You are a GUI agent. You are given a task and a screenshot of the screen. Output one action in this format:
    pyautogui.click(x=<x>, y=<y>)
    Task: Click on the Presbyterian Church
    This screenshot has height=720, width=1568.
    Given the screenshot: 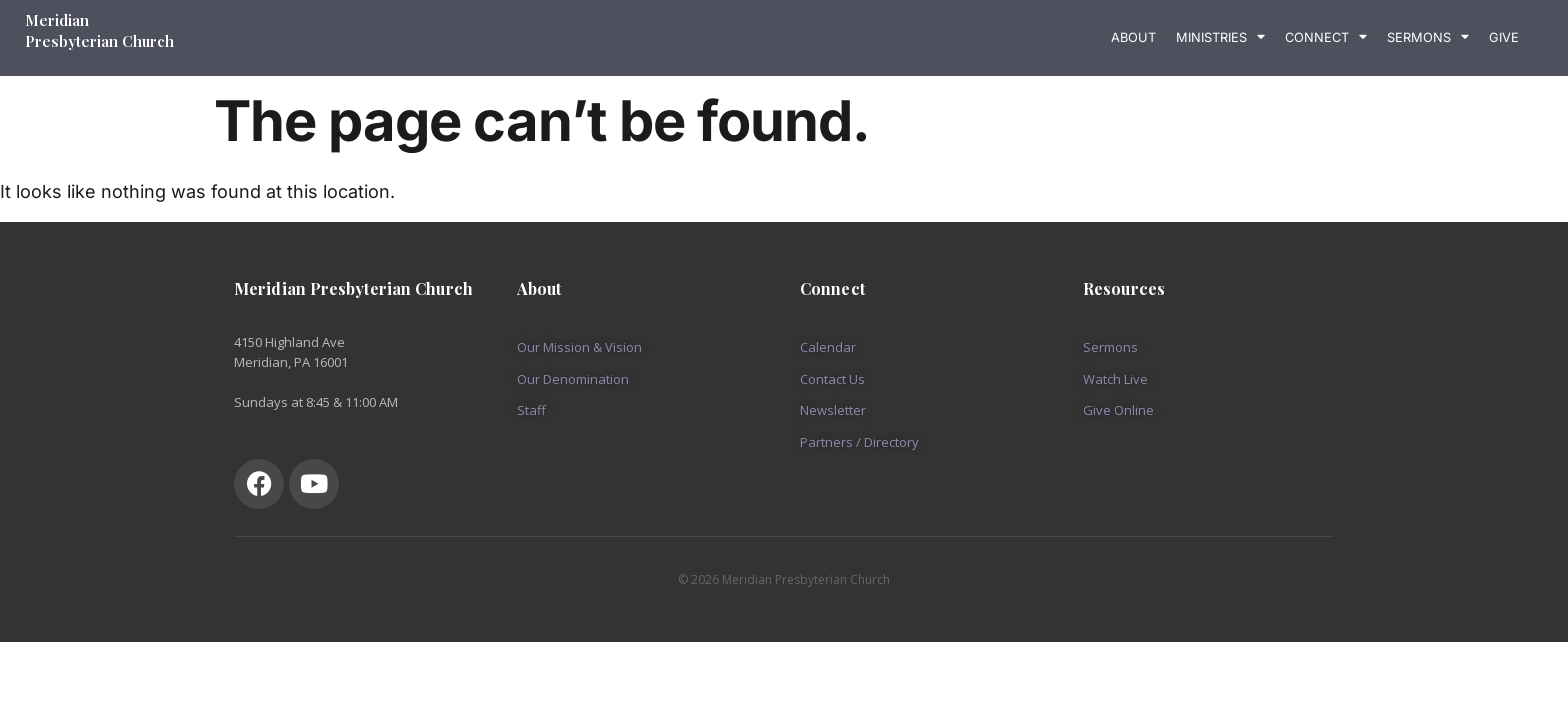 What is the action you would take?
    pyautogui.click(x=99, y=41)
    